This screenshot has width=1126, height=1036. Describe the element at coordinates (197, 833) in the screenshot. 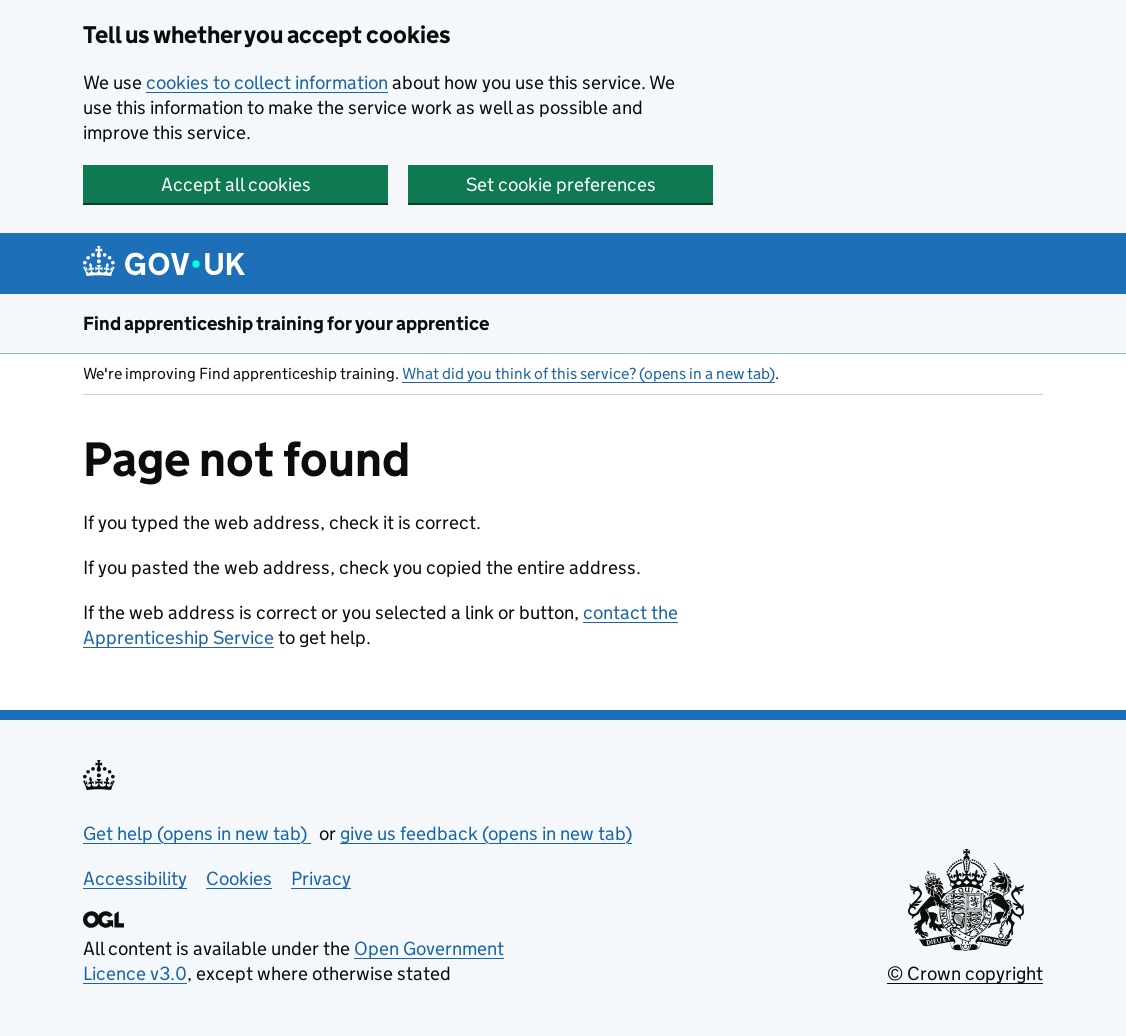

I see `Get help (opens in new tab)` at that location.